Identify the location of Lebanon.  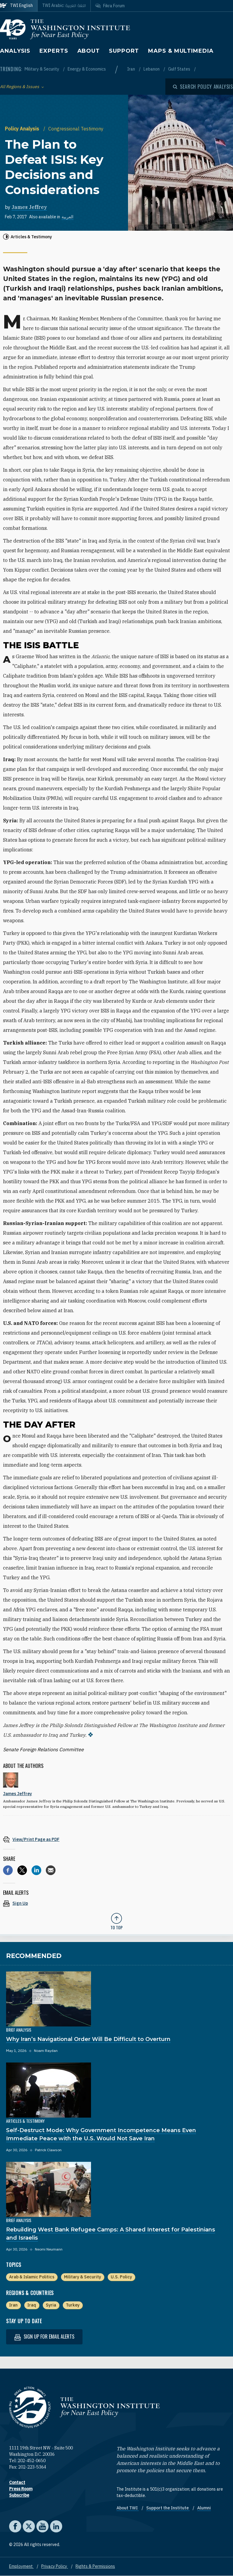
(152, 69).